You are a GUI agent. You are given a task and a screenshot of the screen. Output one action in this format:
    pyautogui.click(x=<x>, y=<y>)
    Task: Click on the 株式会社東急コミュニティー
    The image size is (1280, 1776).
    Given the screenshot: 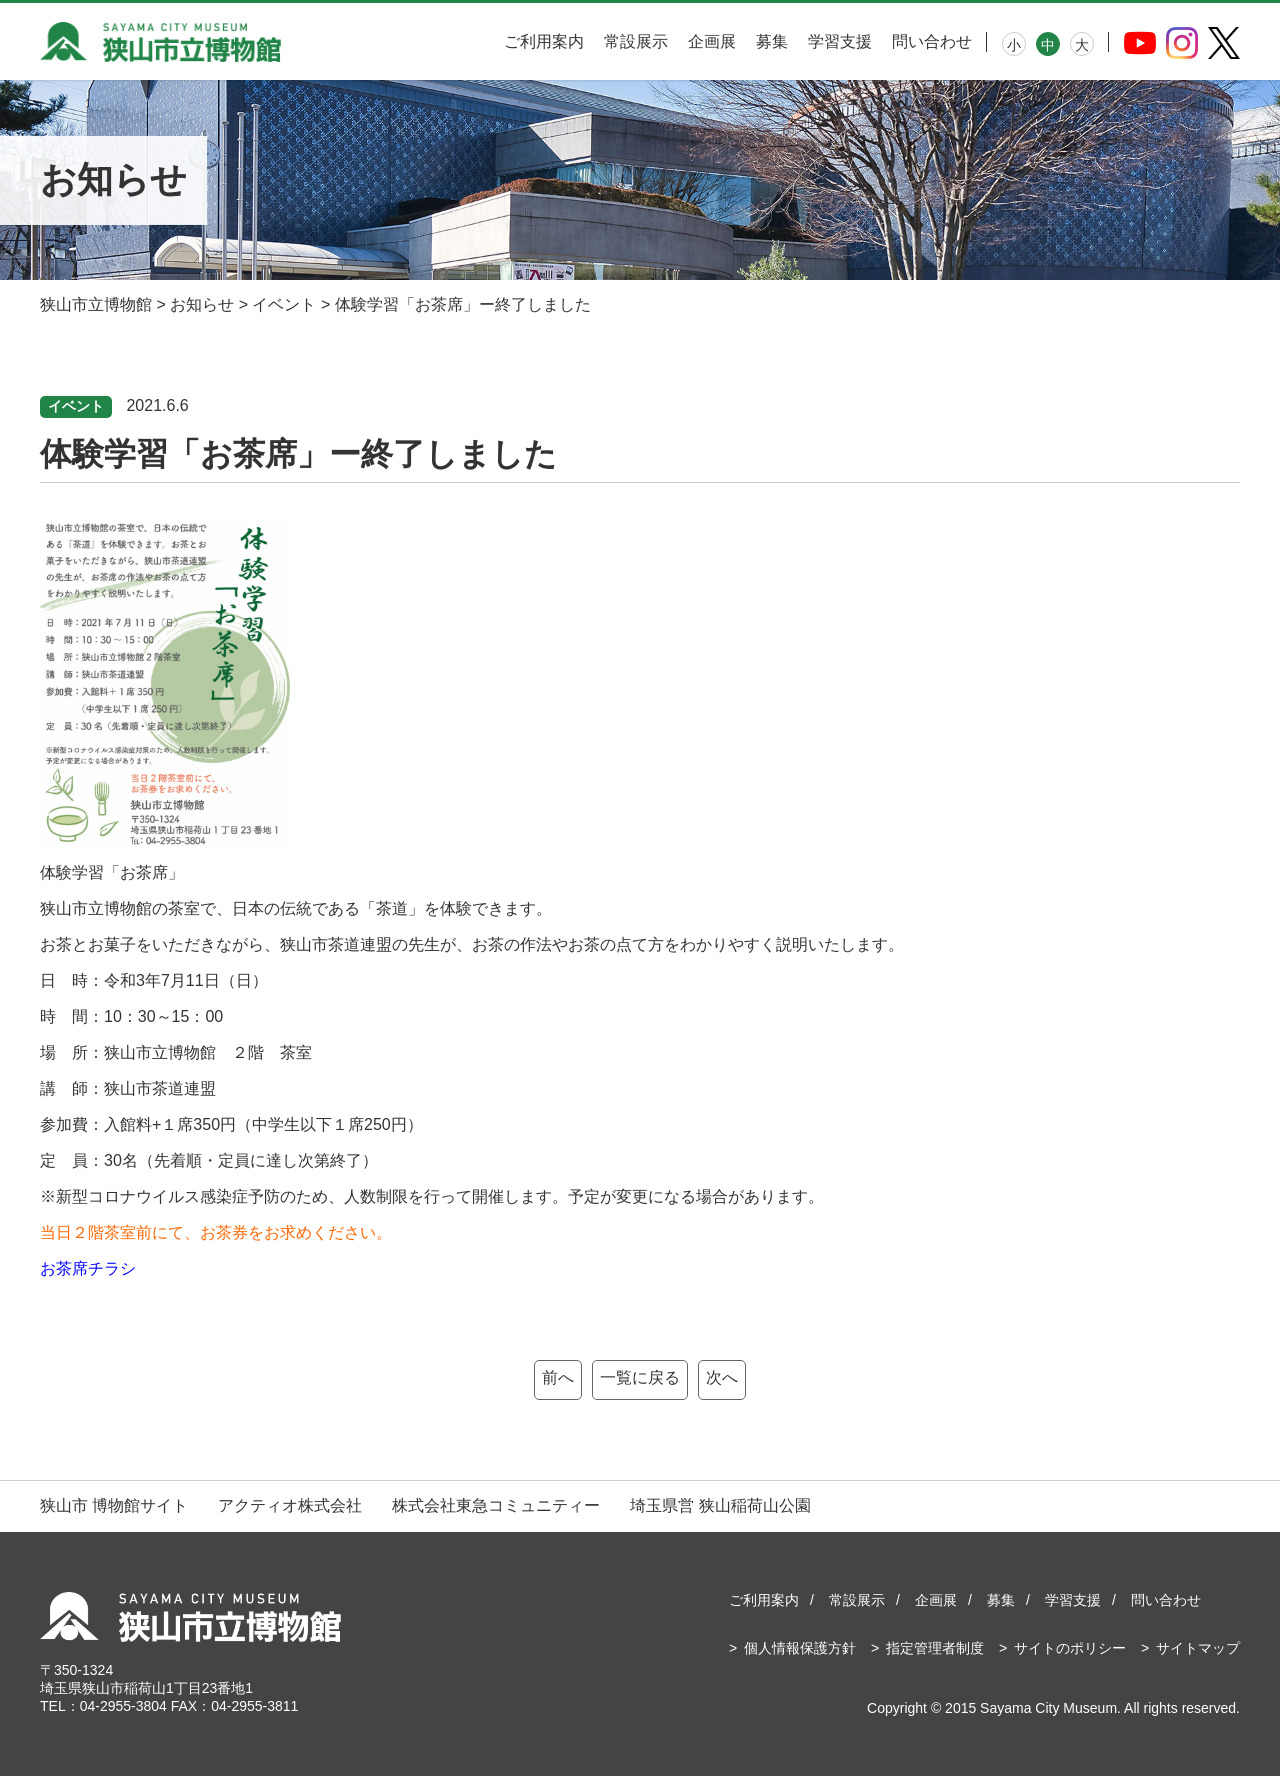 What is the action you would take?
    pyautogui.click(x=496, y=1505)
    